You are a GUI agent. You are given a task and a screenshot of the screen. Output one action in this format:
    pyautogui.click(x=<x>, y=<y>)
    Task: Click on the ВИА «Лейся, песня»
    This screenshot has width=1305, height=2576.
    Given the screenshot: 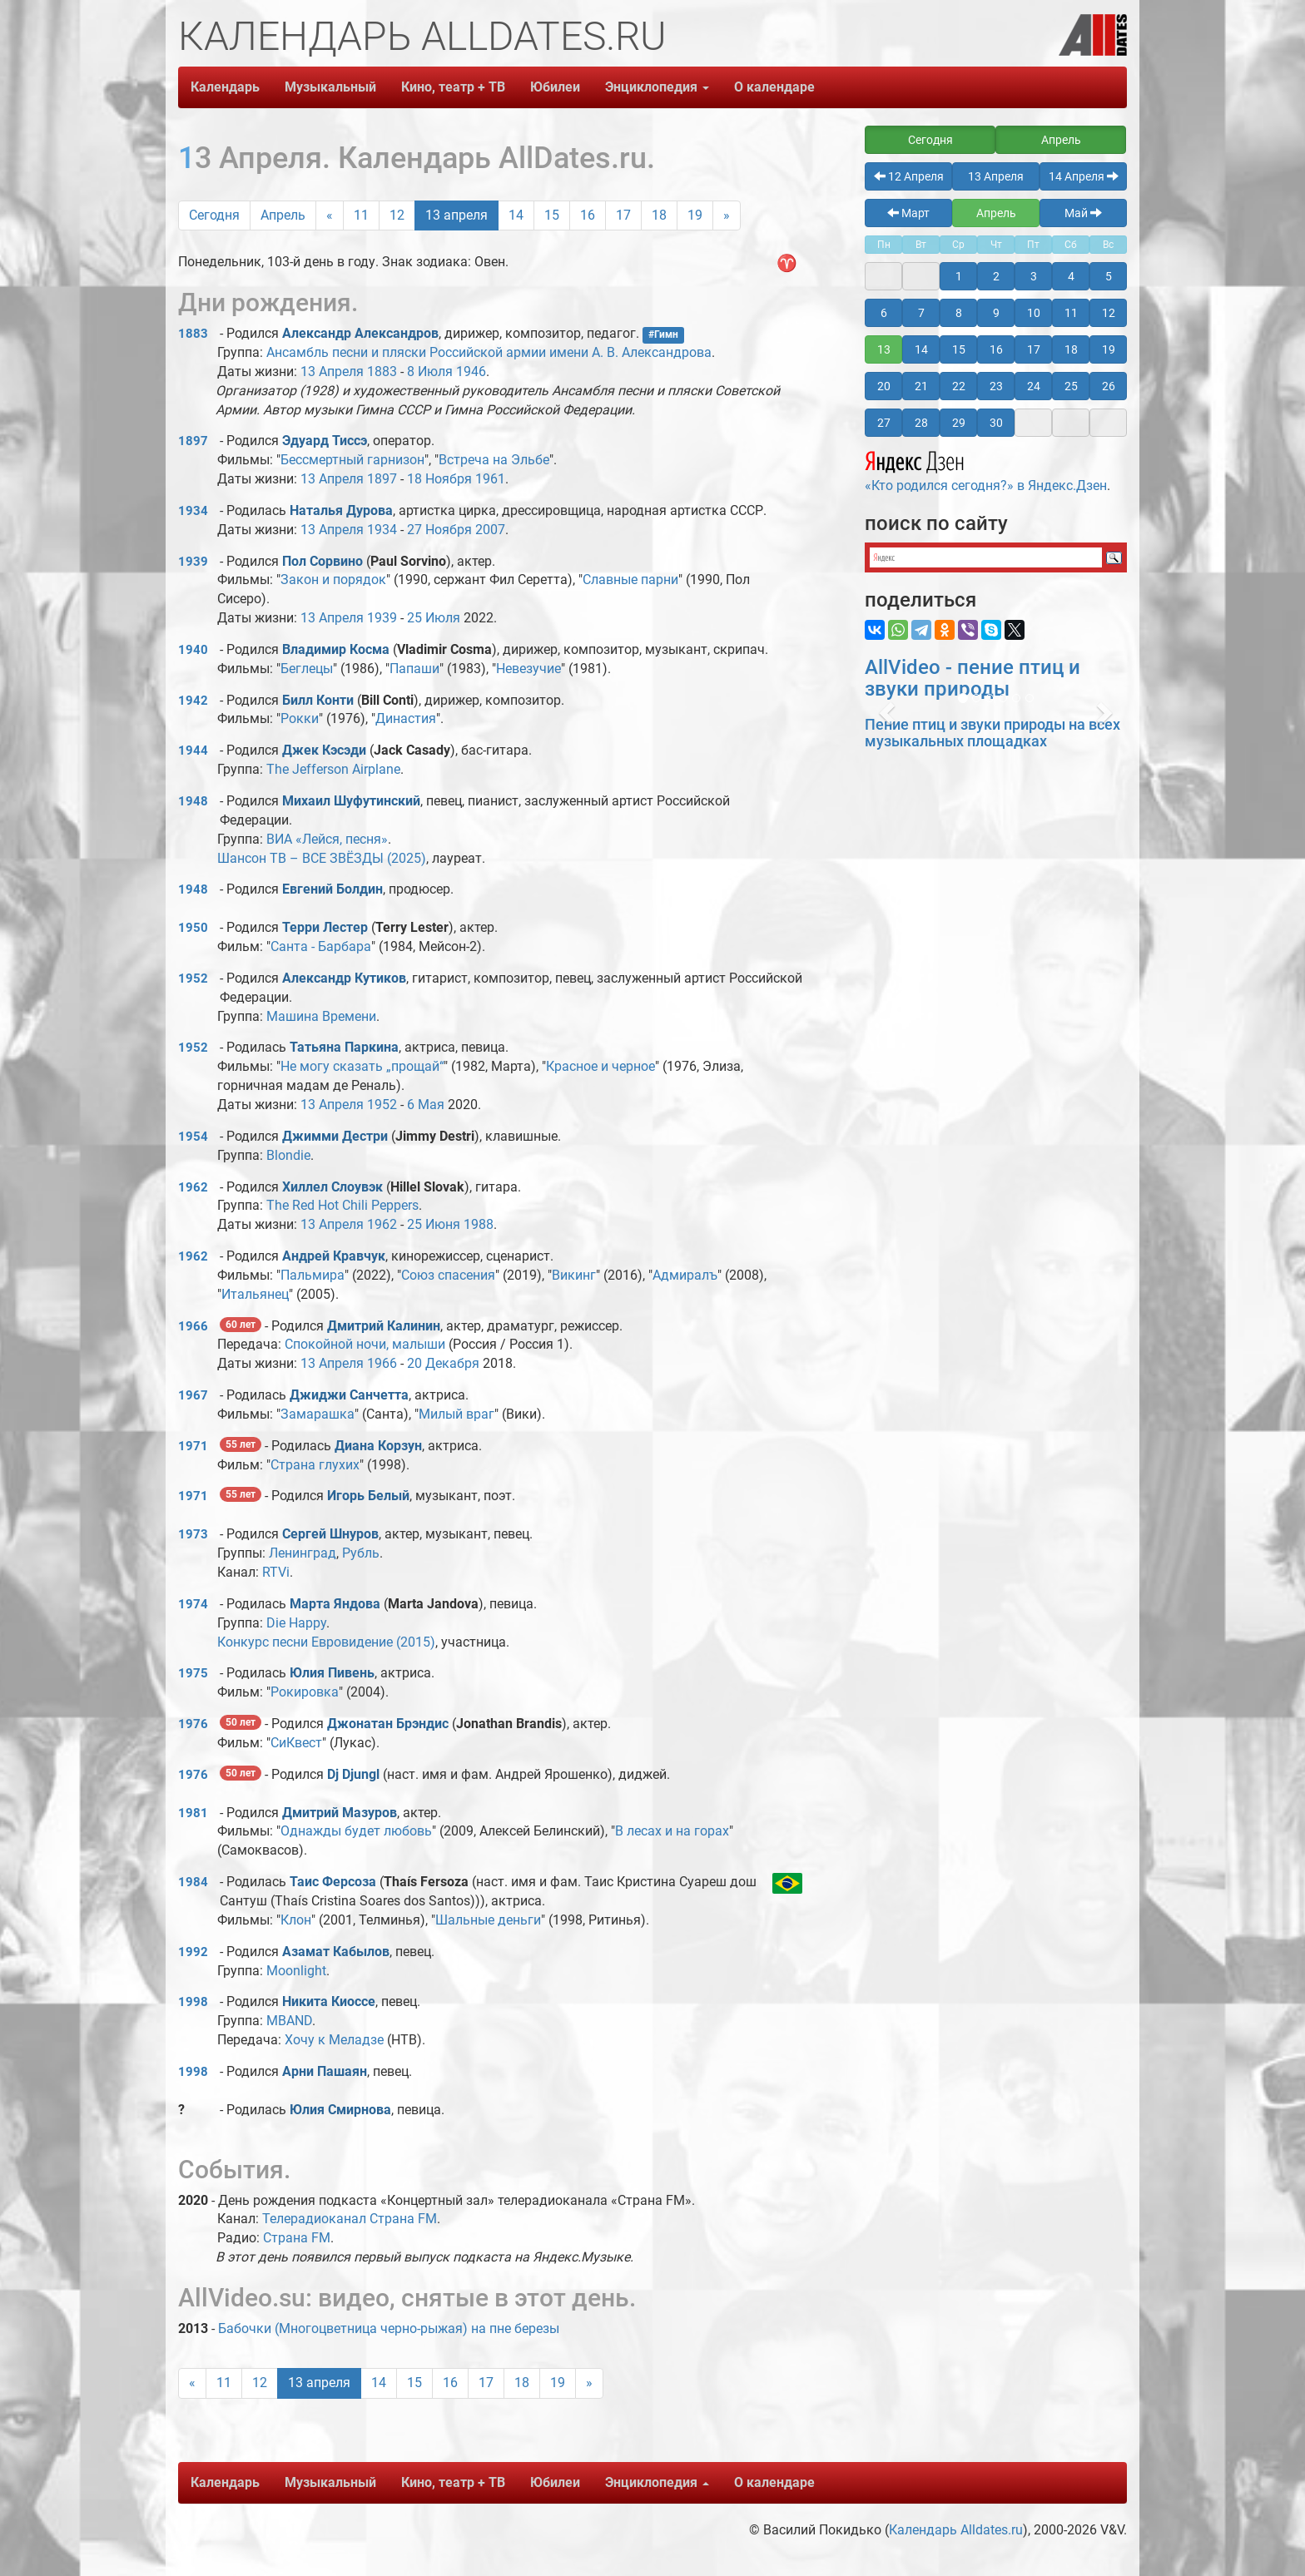 What is the action you would take?
    pyautogui.click(x=327, y=839)
    